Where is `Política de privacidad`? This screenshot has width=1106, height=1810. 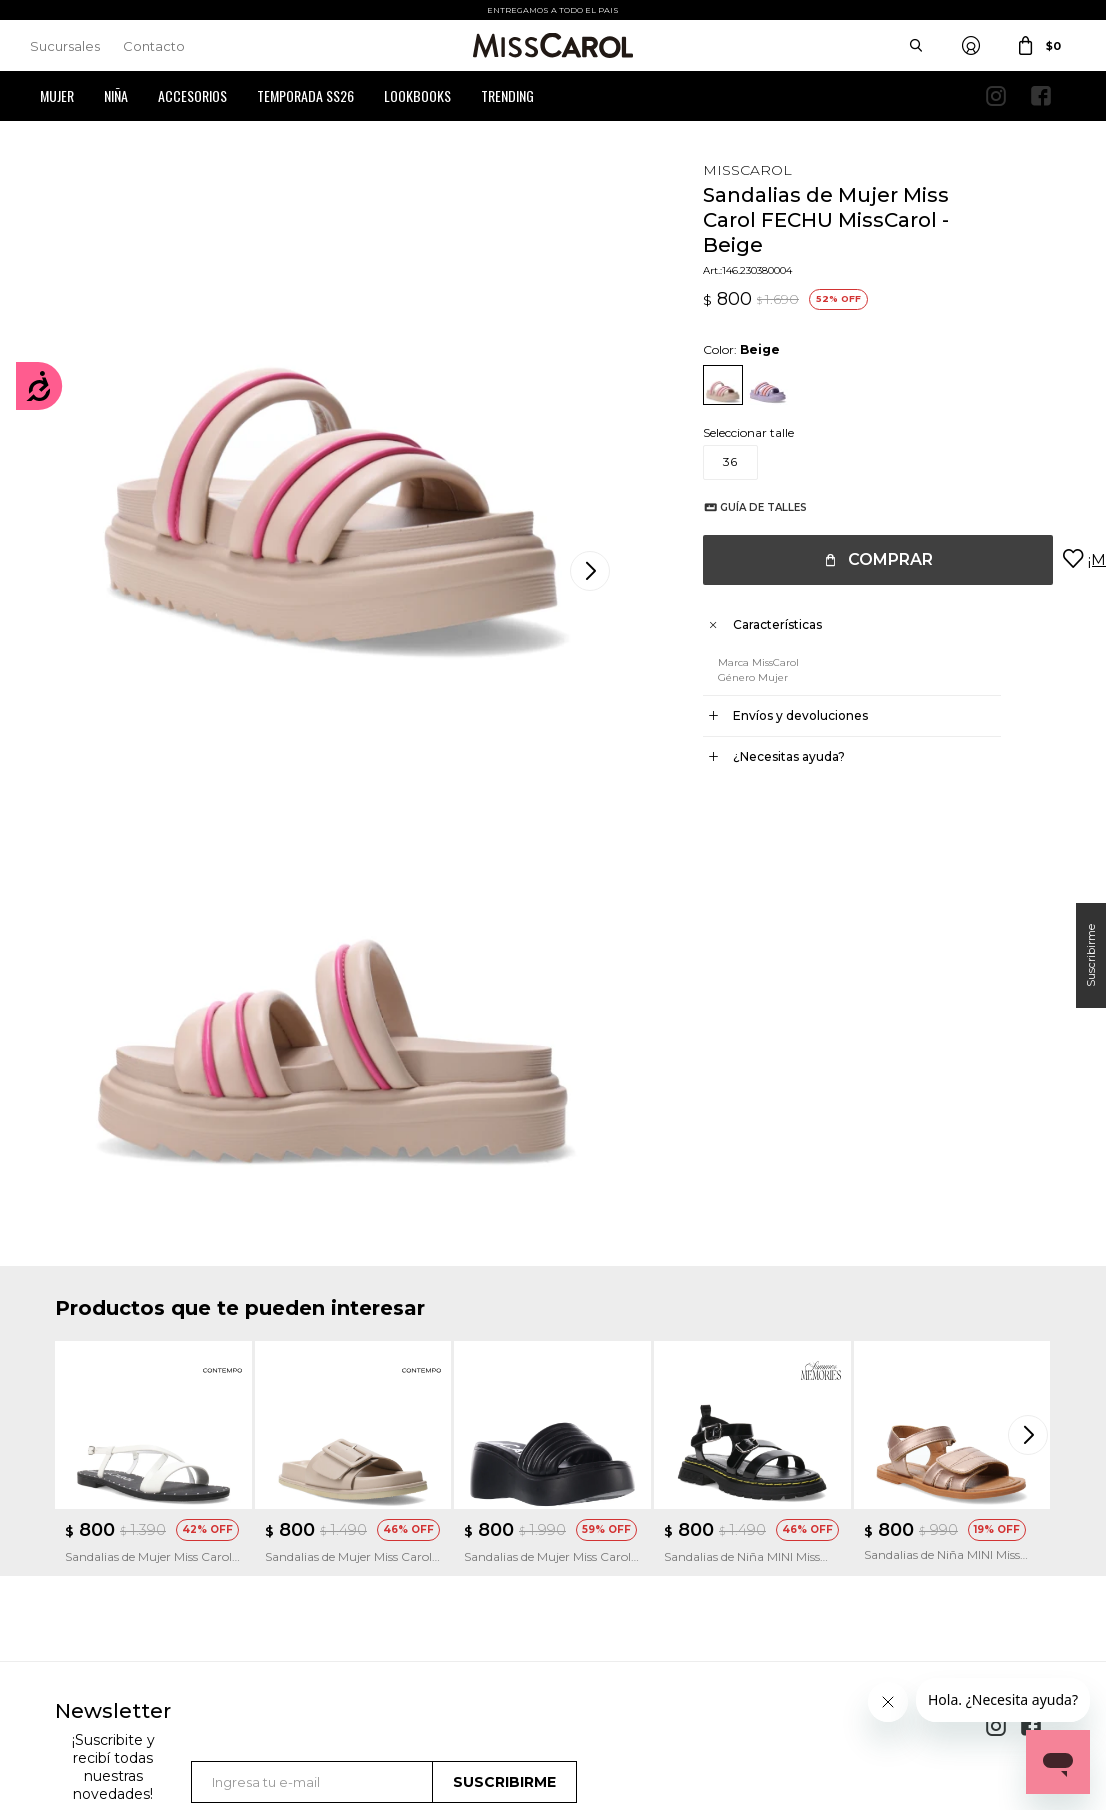 Política de privacidad is located at coordinates (634, 1557).